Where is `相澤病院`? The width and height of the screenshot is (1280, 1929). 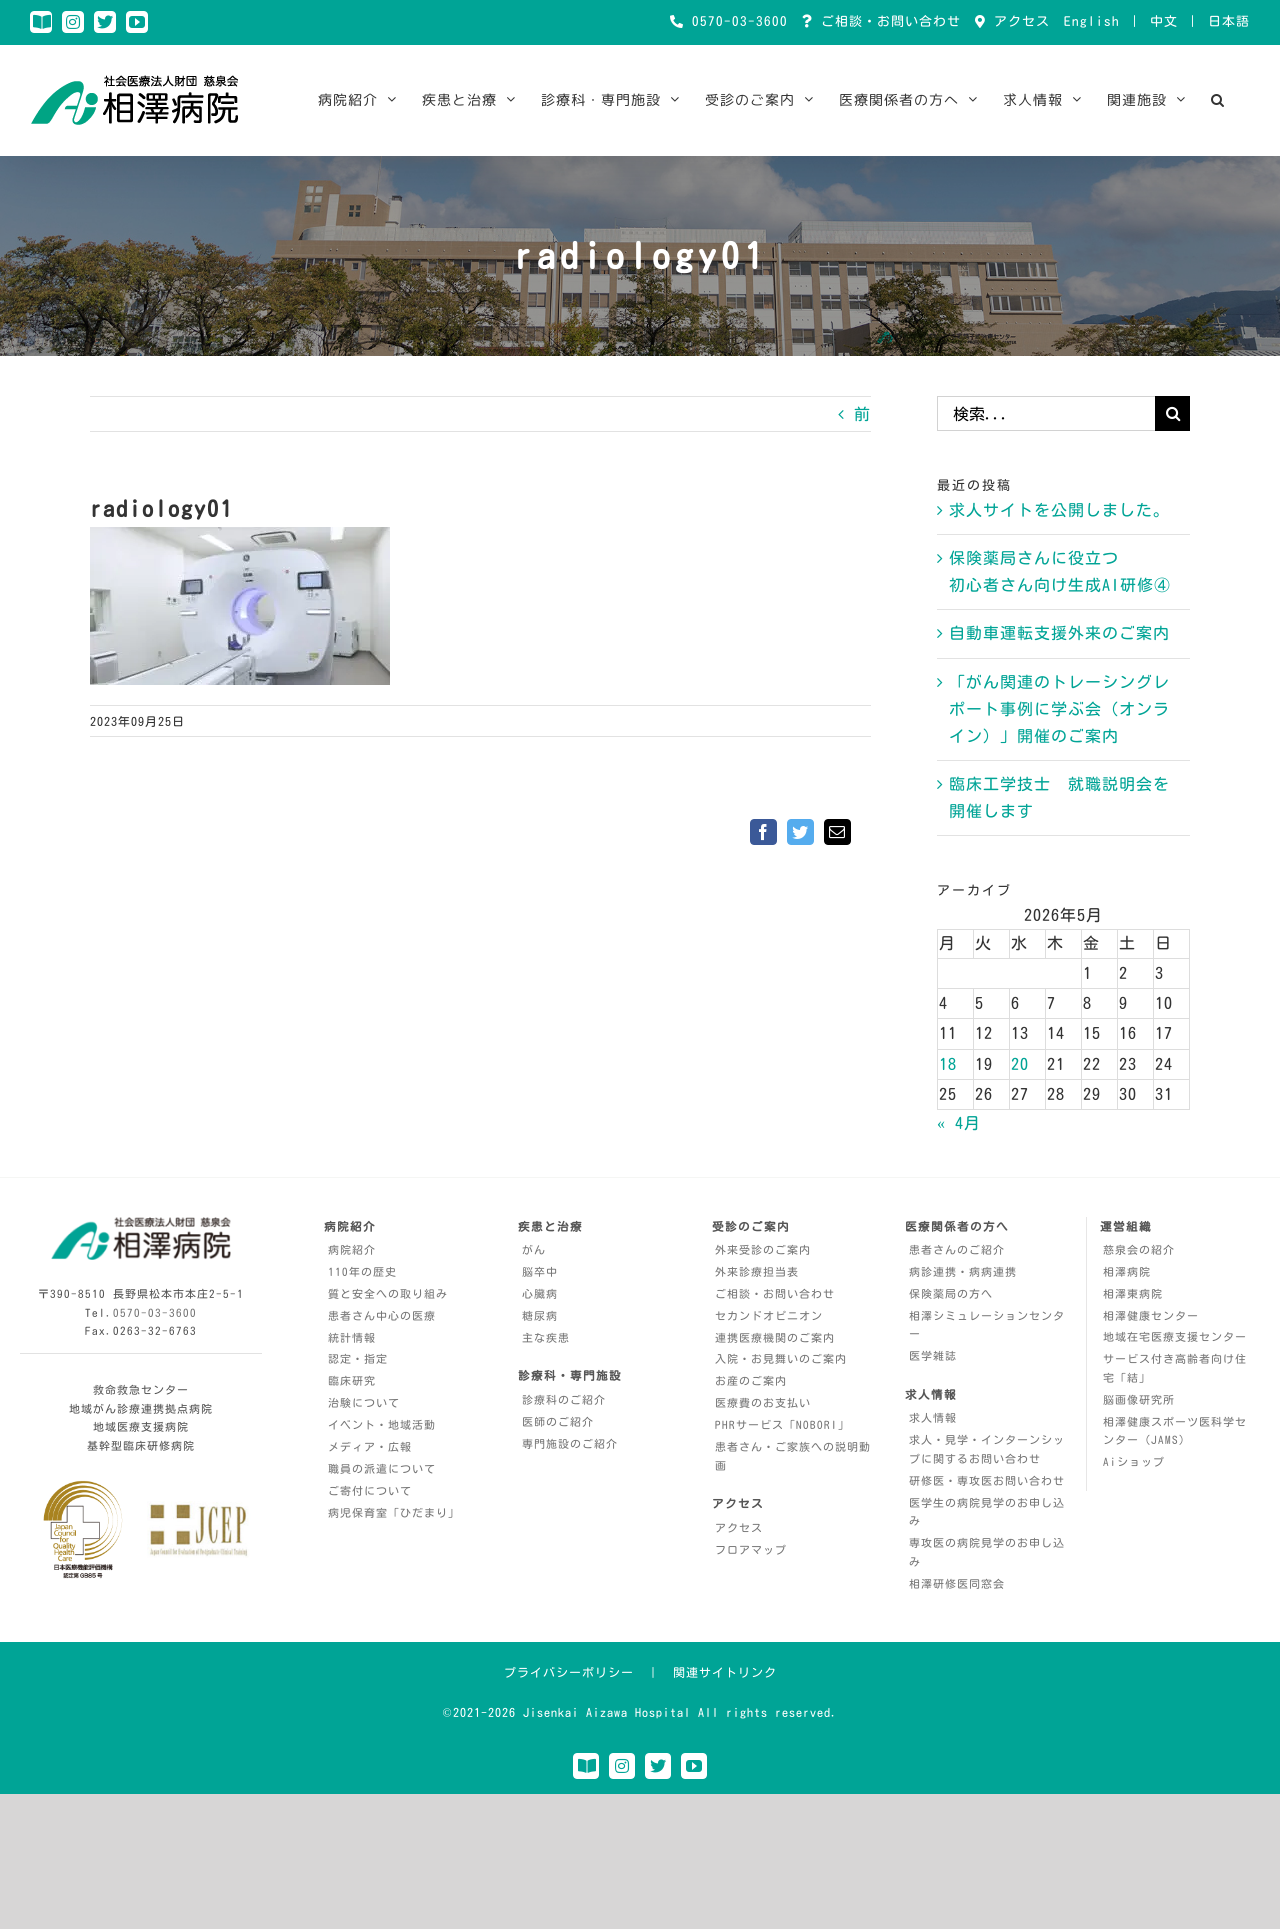
相澤病院 is located at coordinates (1127, 1271).